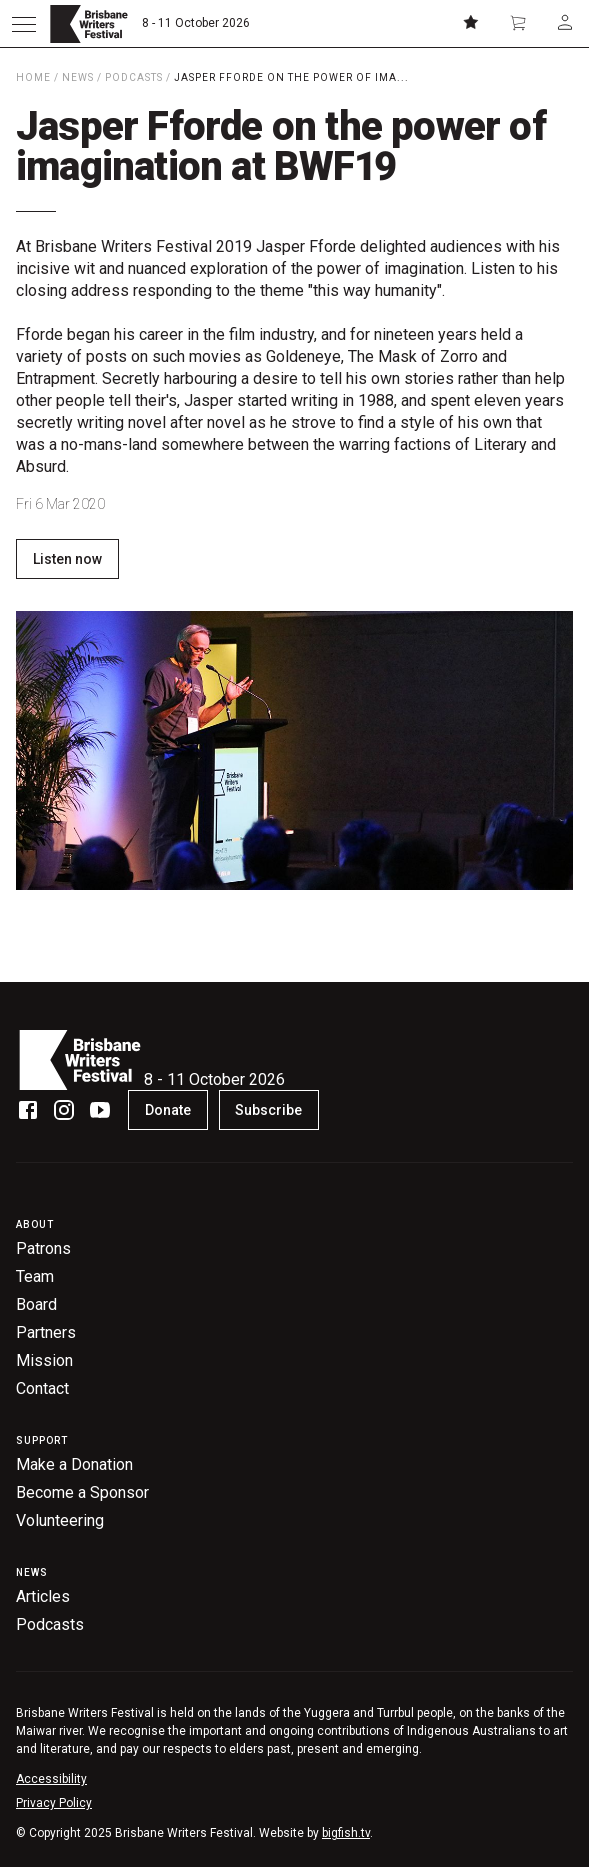  What do you see at coordinates (33, 77) in the screenshot?
I see `Home` at bounding box center [33, 77].